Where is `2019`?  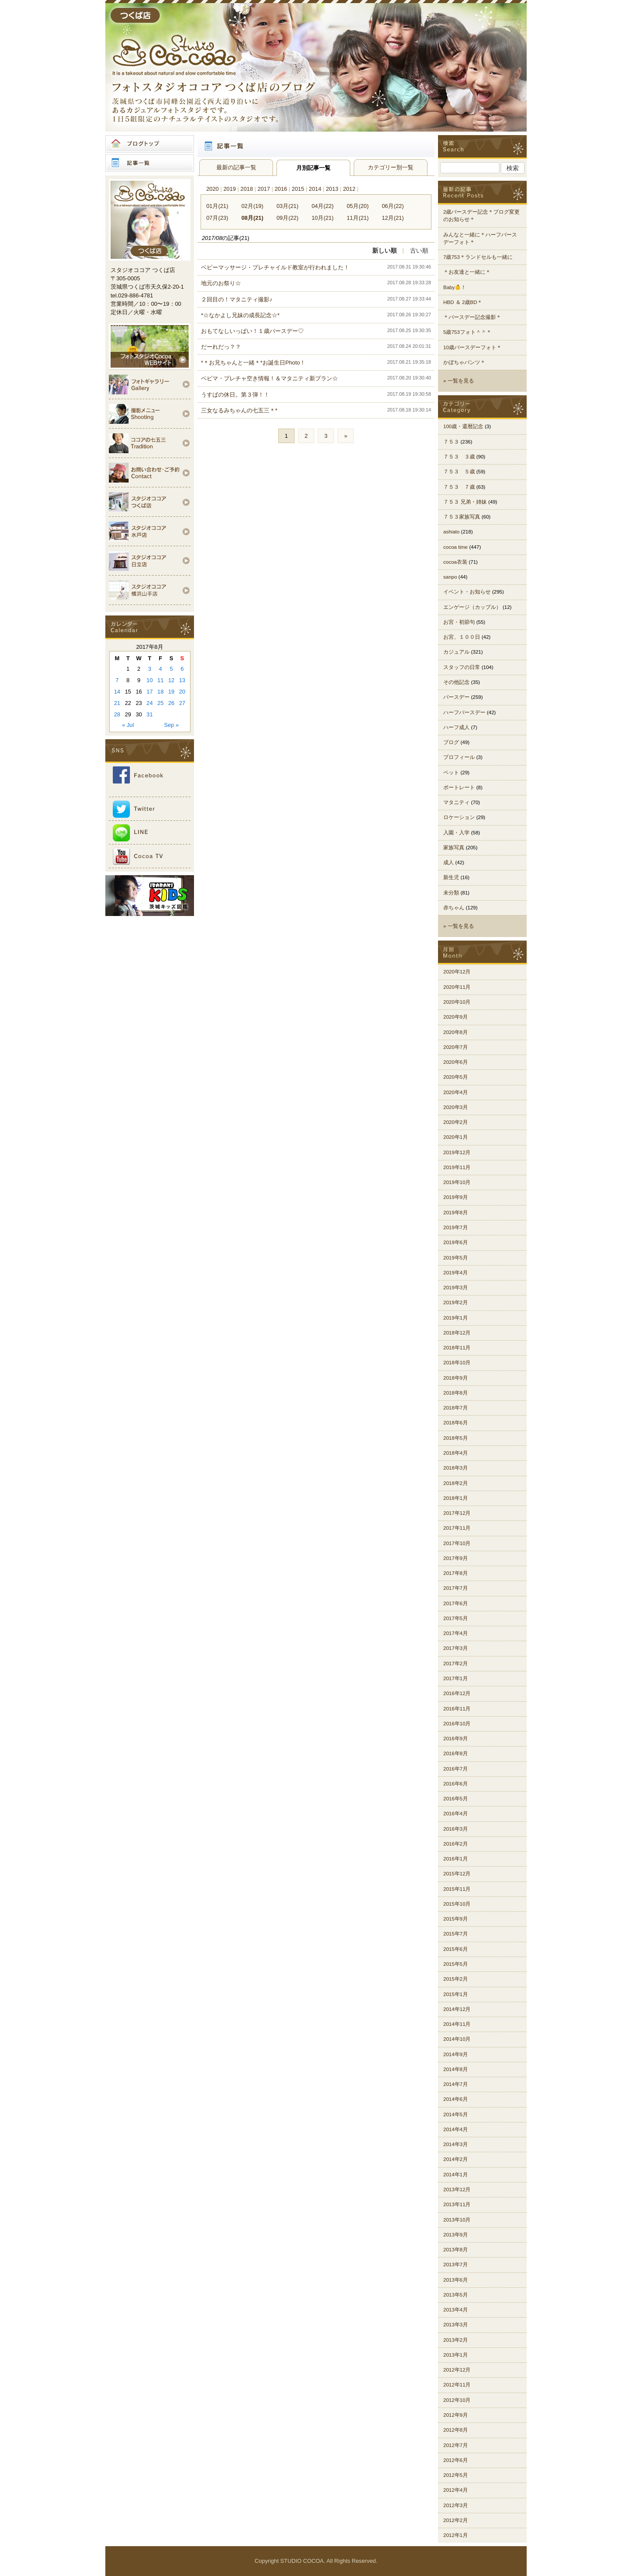 2019 is located at coordinates (229, 189).